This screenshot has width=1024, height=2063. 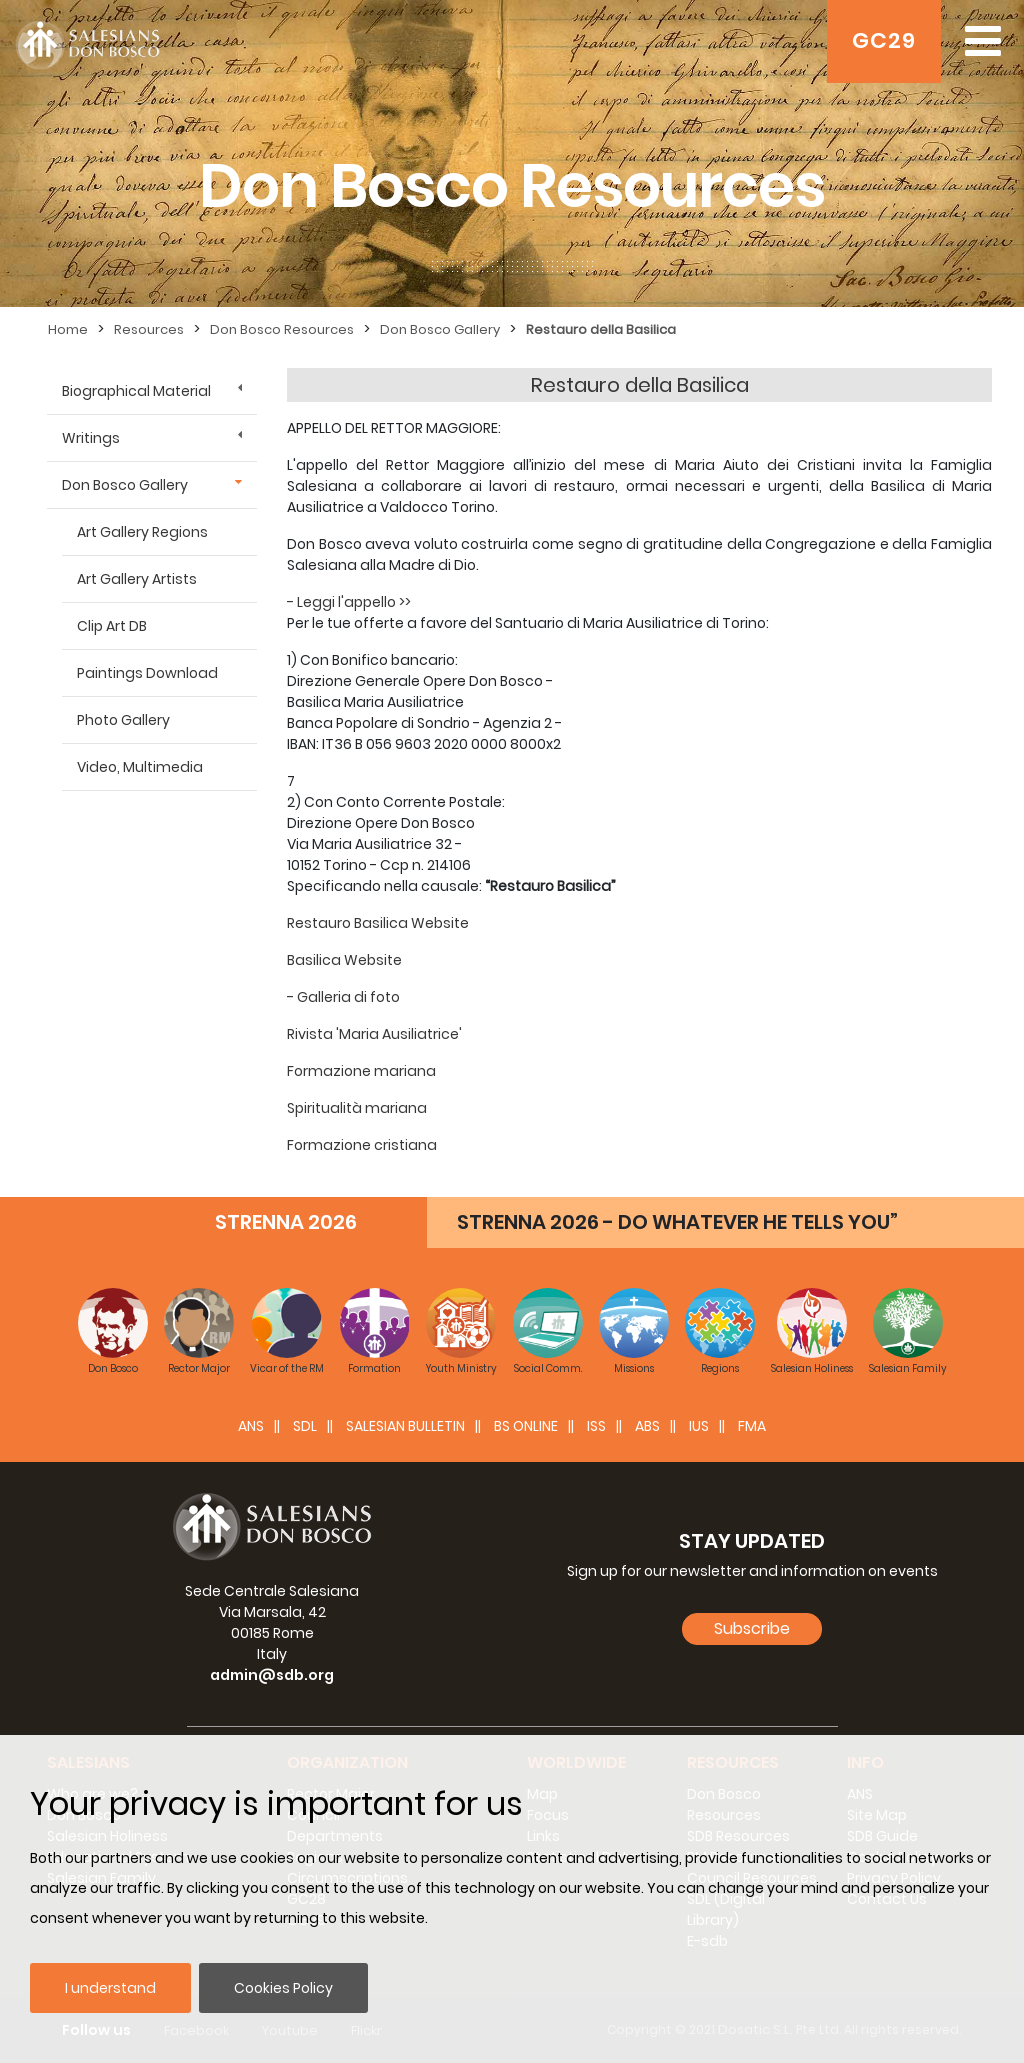 What do you see at coordinates (601, 329) in the screenshot?
I see `Restauro della Basilica` at bounding box center [601, 329].